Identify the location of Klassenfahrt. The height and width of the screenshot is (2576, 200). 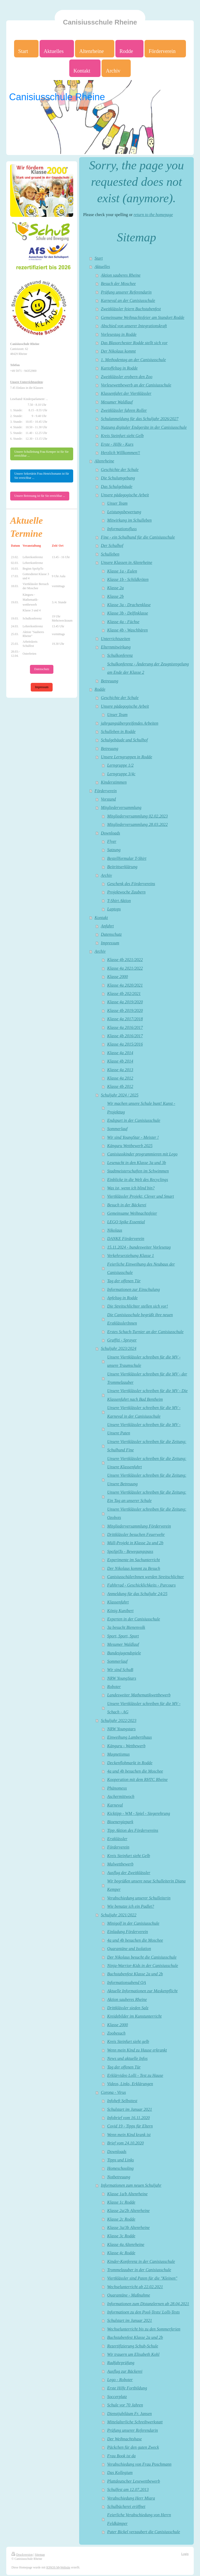
(118, 1602).